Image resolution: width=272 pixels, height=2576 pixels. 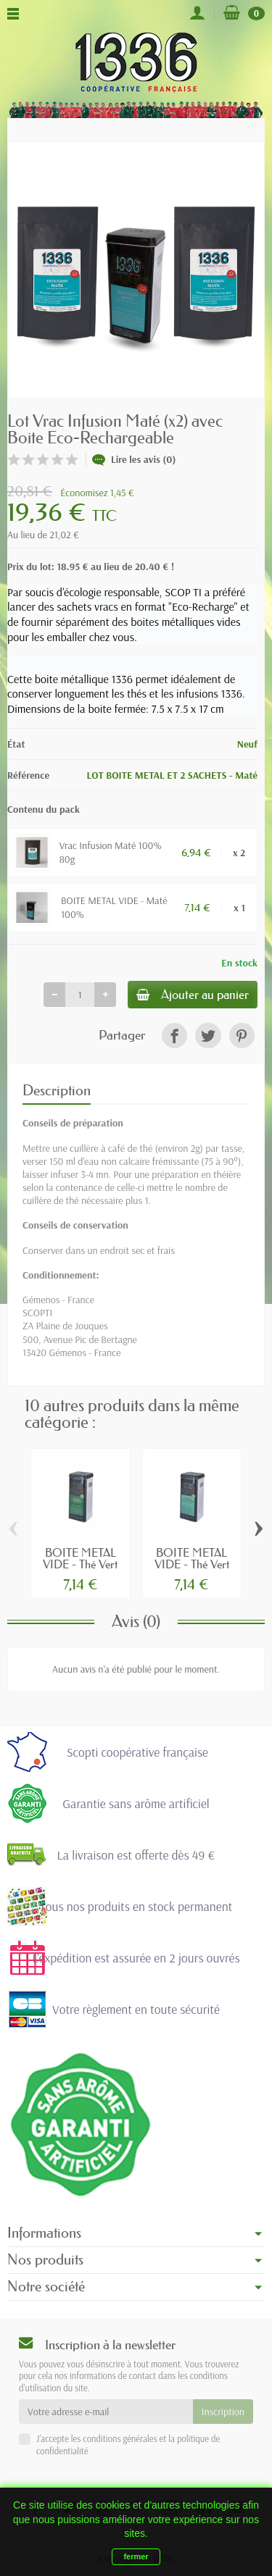 I want to click on BOITE METAL VIDE - Thé Vert Deux Menthes, so click(x=191, y=1564).